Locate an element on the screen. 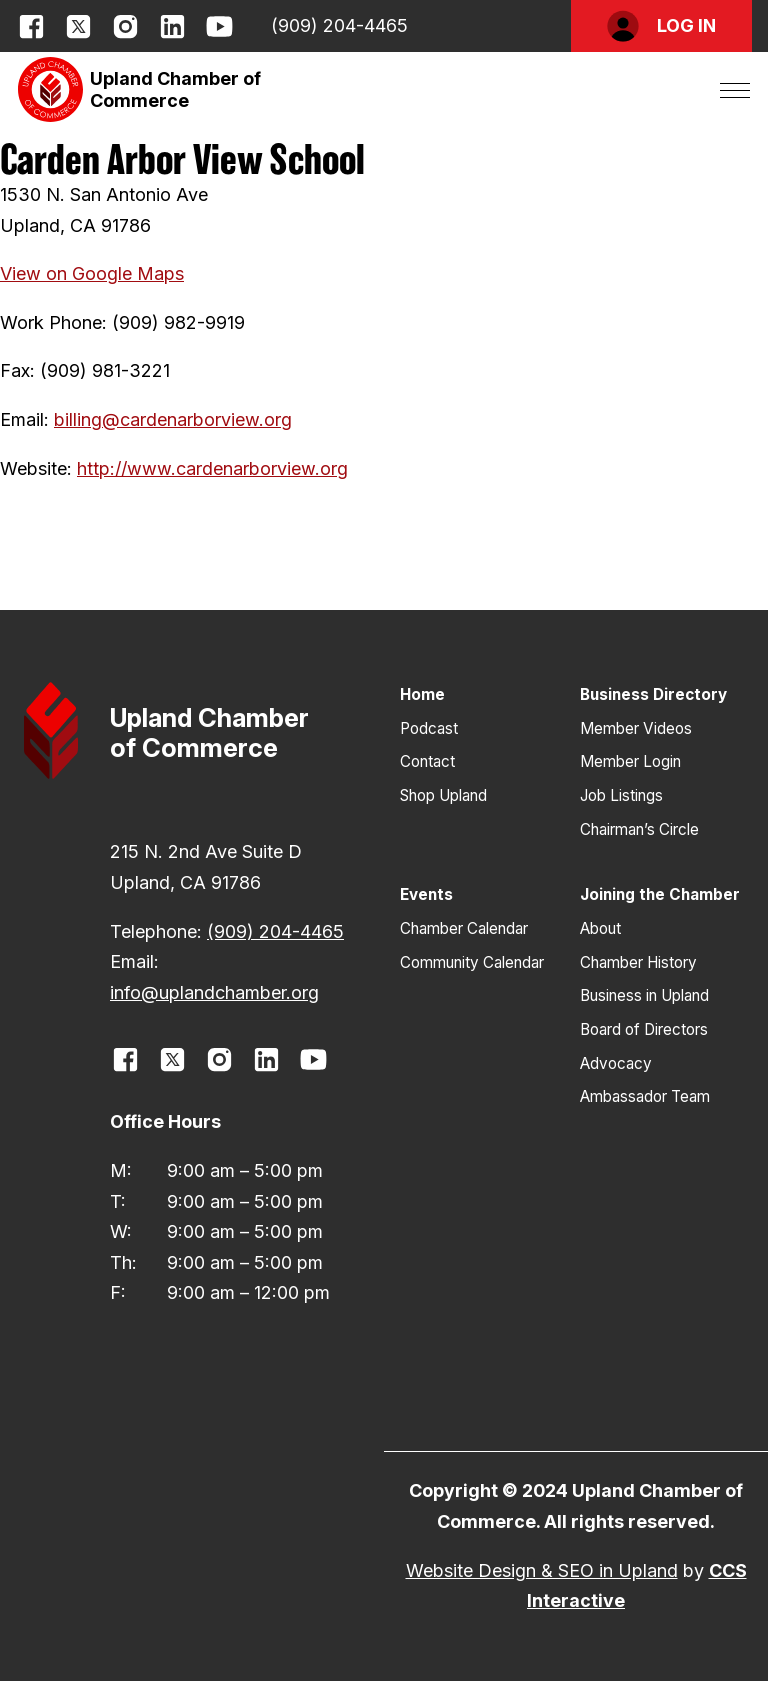 Image resolution: width=768 pixels, height=1681 pixels. Business Directory [button] is located at coordinates (653, 694).